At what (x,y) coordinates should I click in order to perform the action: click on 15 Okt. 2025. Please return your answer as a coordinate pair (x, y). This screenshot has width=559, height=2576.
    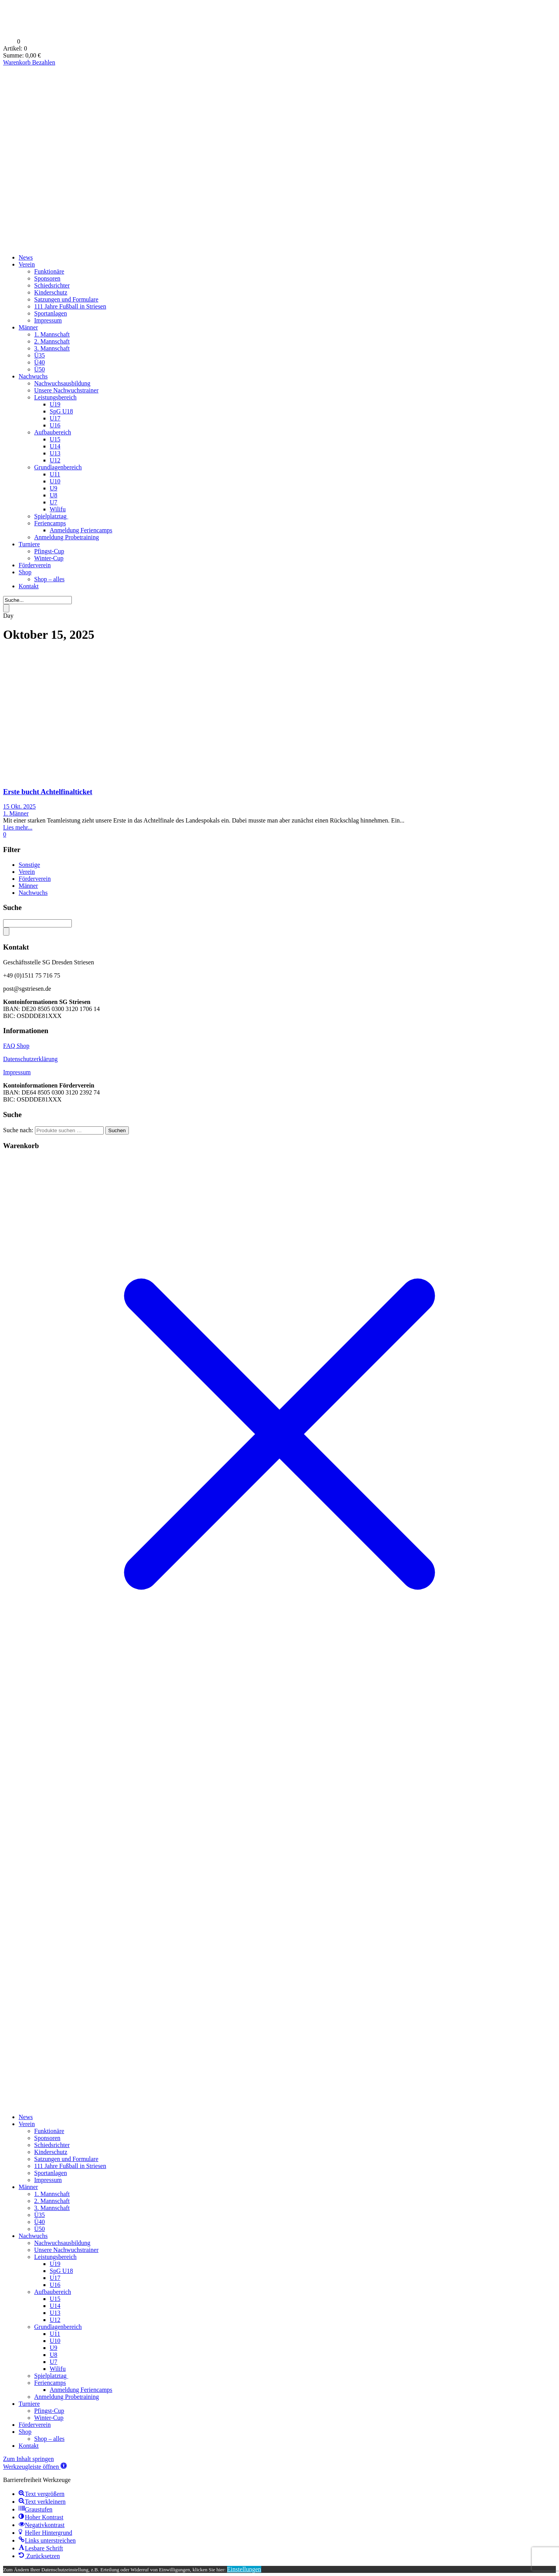
    Looking at the image, I should click on (19, 806).